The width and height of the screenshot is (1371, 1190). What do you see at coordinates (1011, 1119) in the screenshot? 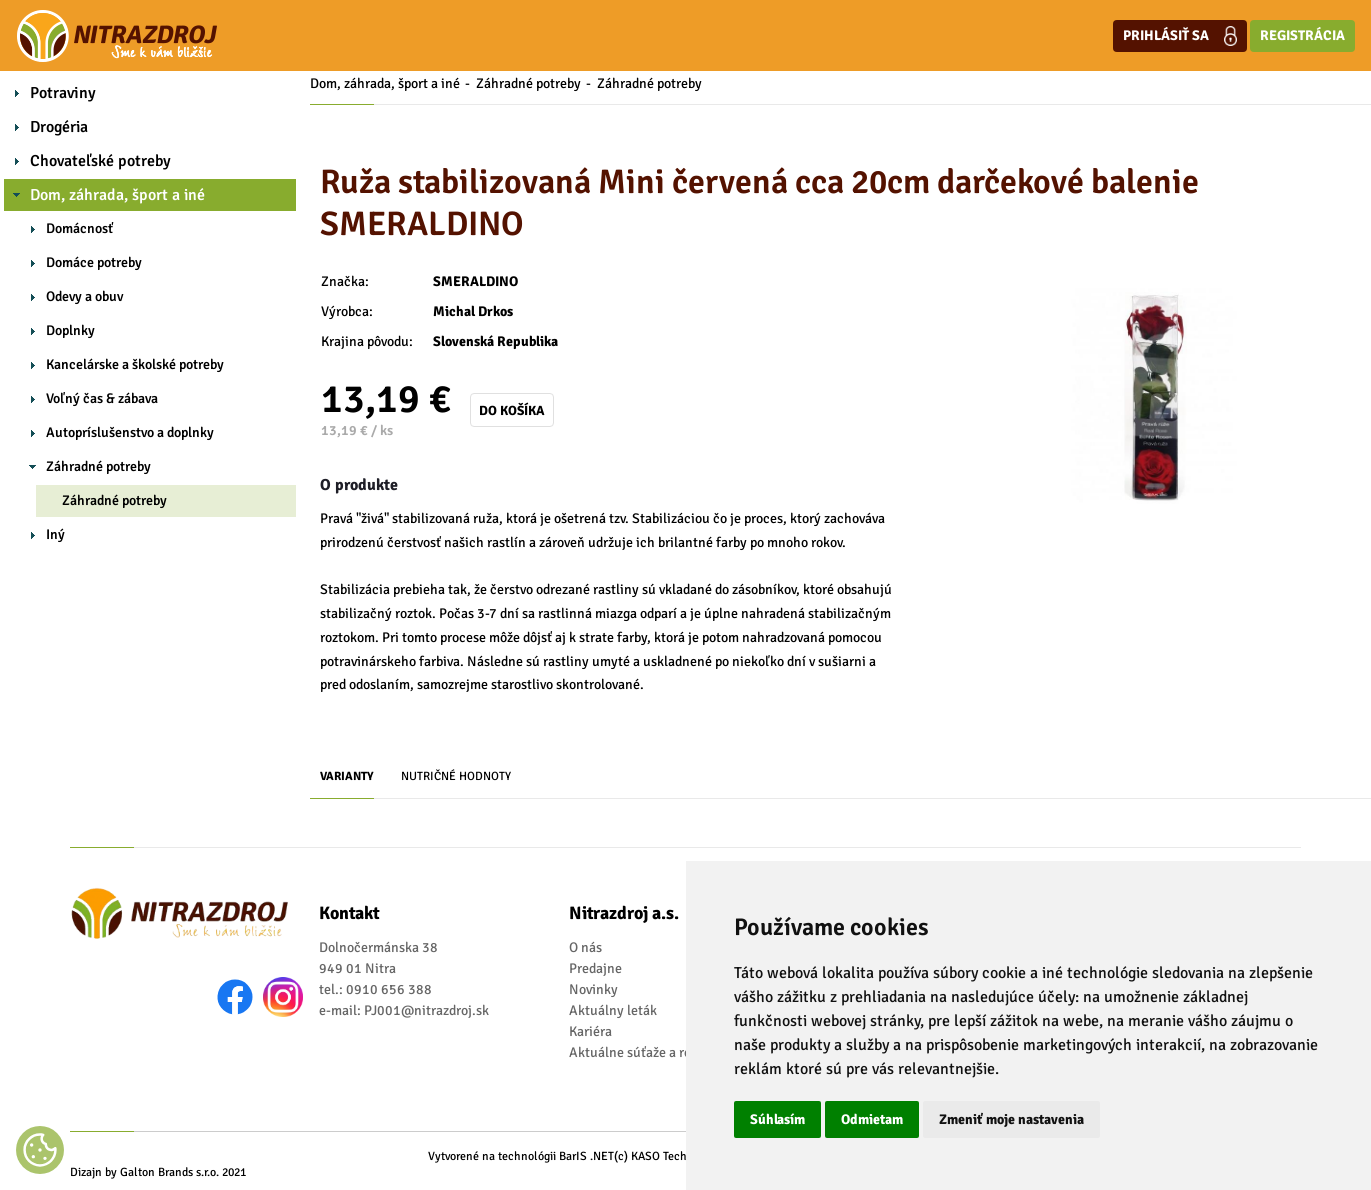
I see `Zmeniť moje nastavenia [button]` at bounding box center [1011, 1119].